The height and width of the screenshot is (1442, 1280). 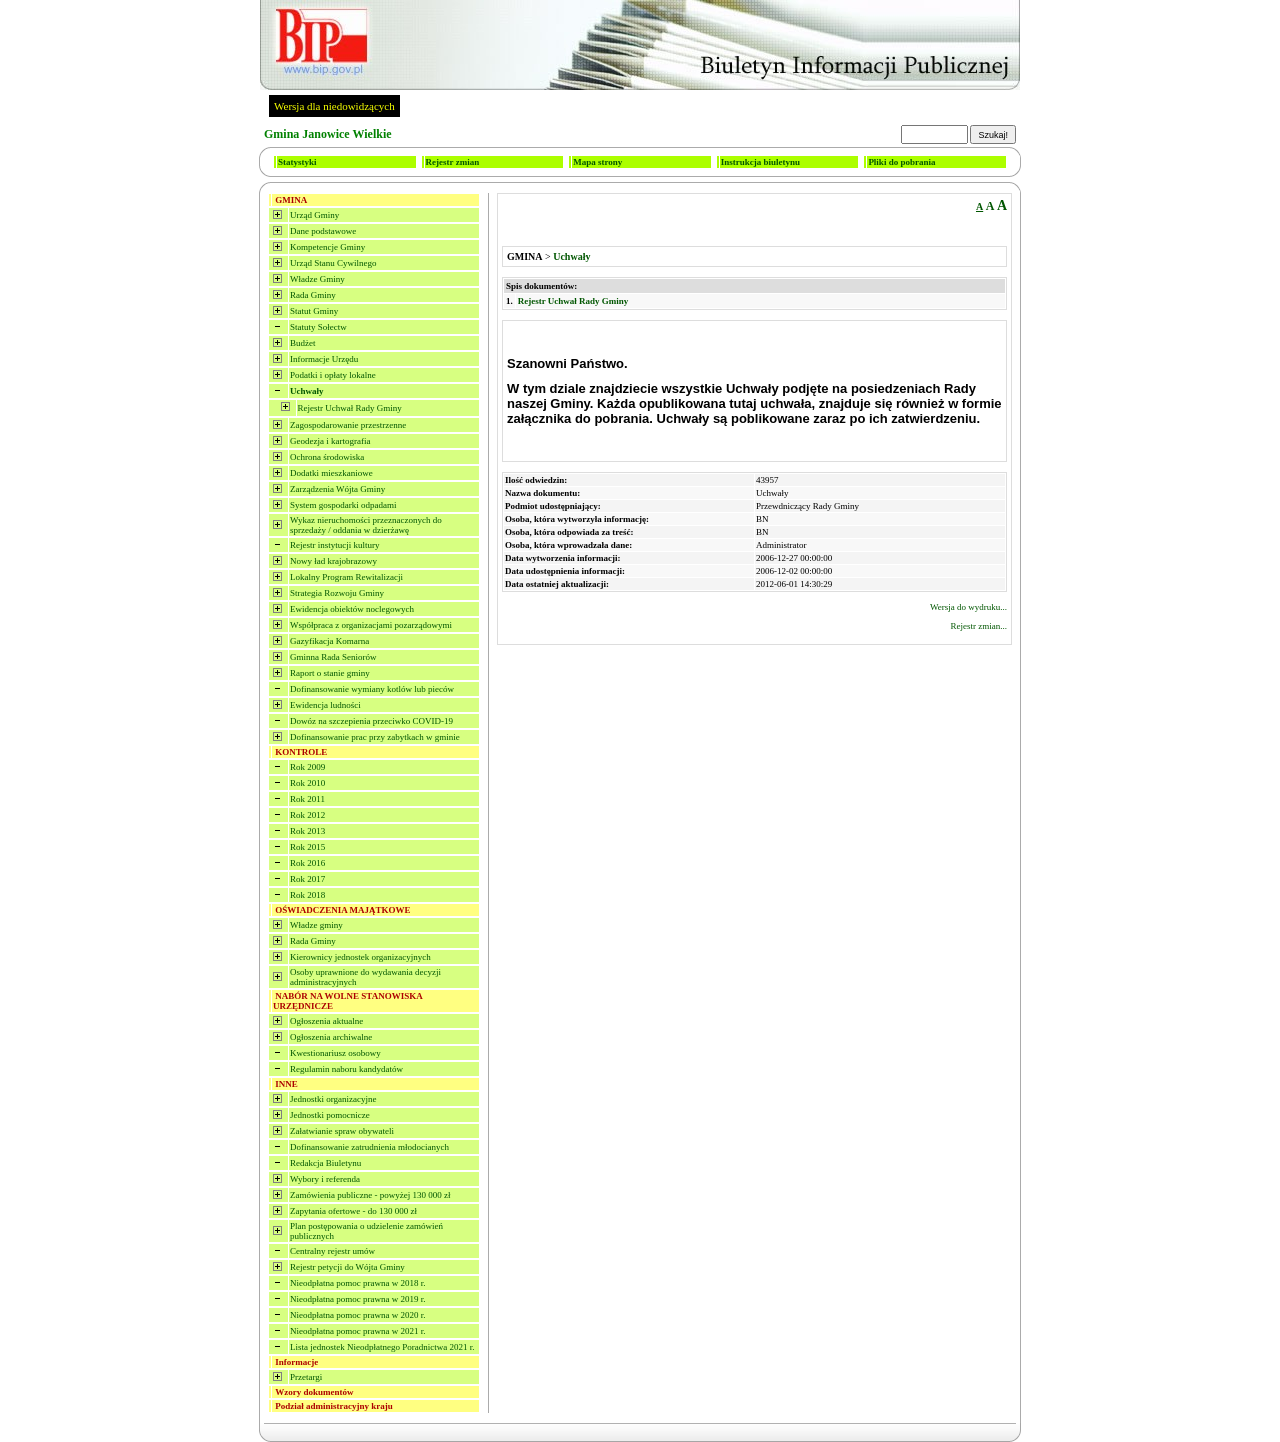 I want to click on Strategia Rozwoju Gminy, so click(x=337, y=593).